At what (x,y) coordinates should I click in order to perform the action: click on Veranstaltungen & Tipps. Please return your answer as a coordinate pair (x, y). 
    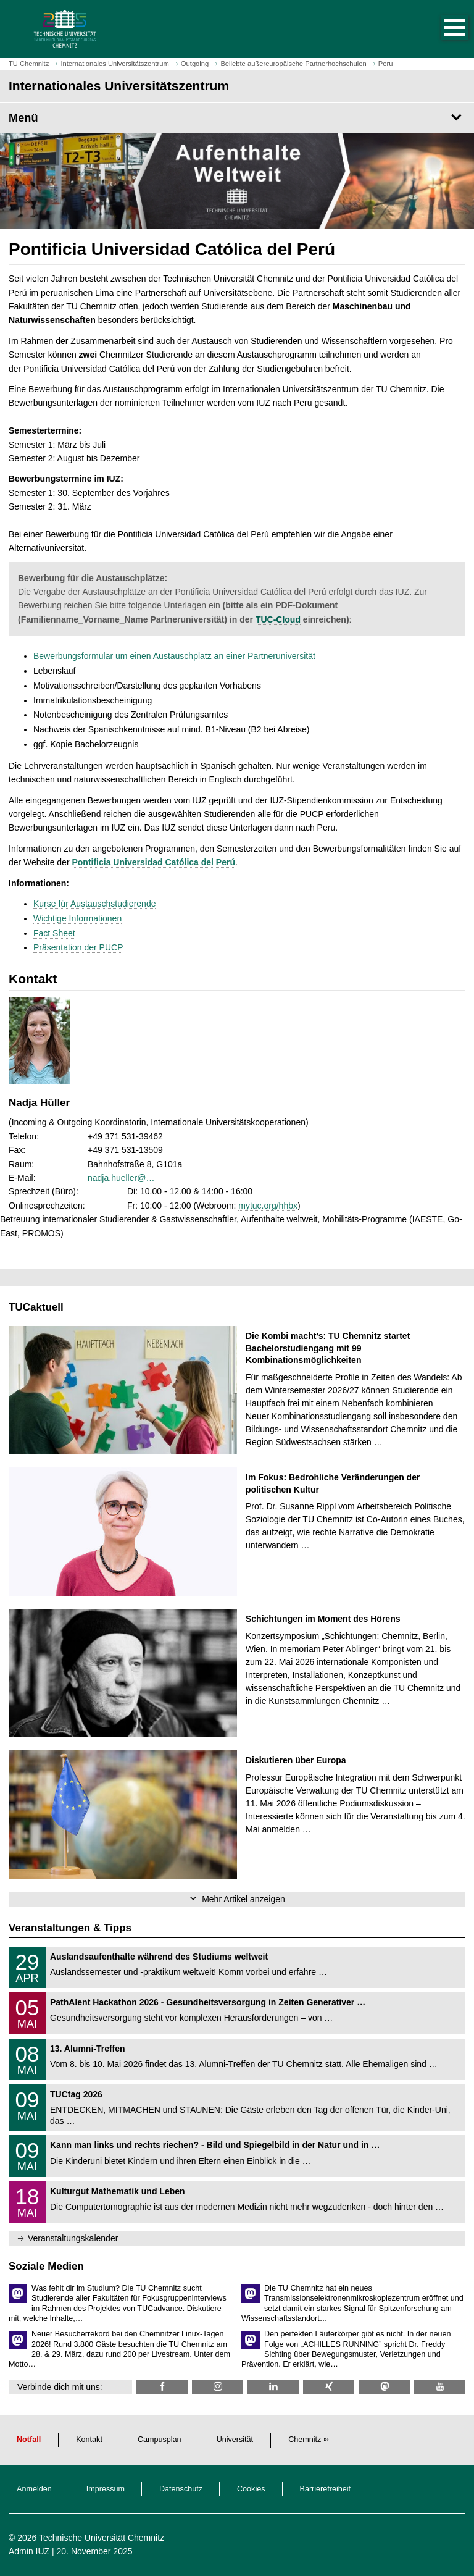
    Looking at the image, I should click on (70, 1928).